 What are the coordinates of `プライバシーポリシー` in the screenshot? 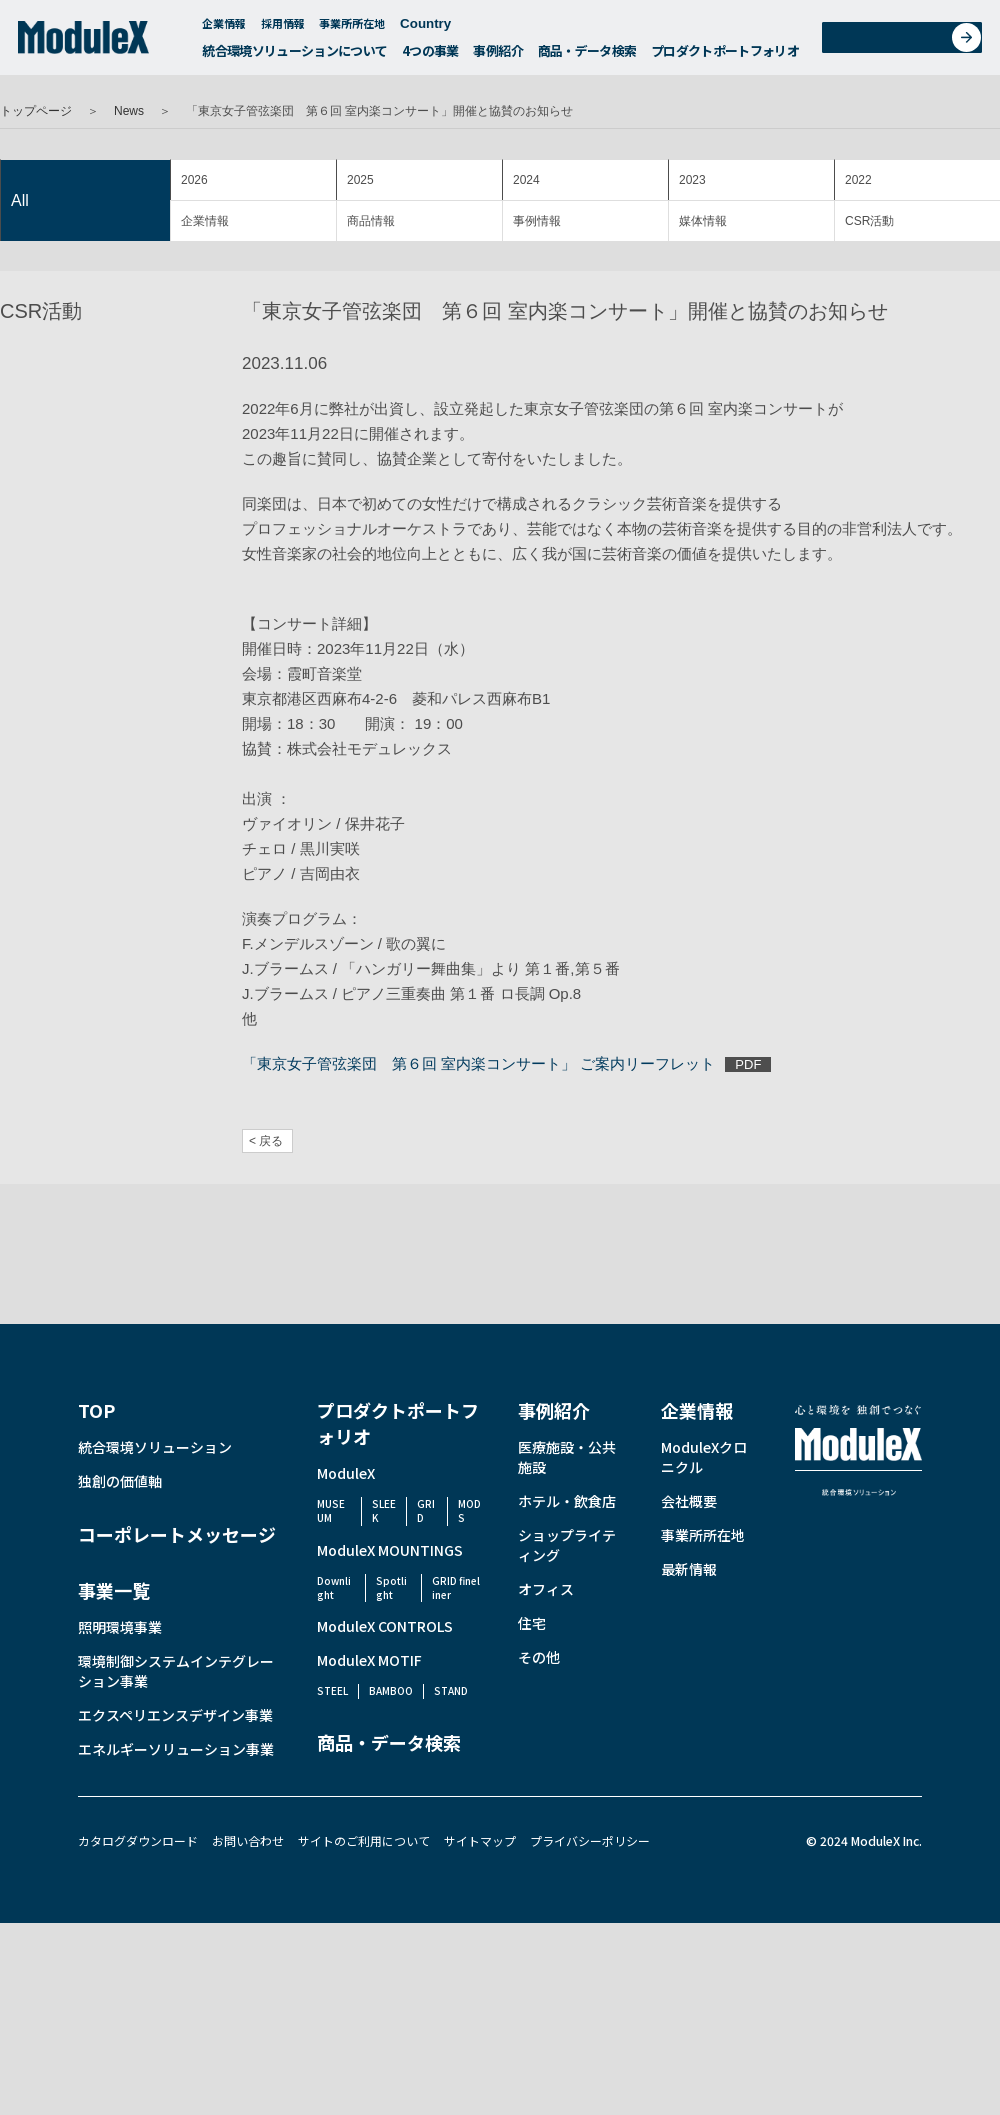 It's located at (590, 1840).